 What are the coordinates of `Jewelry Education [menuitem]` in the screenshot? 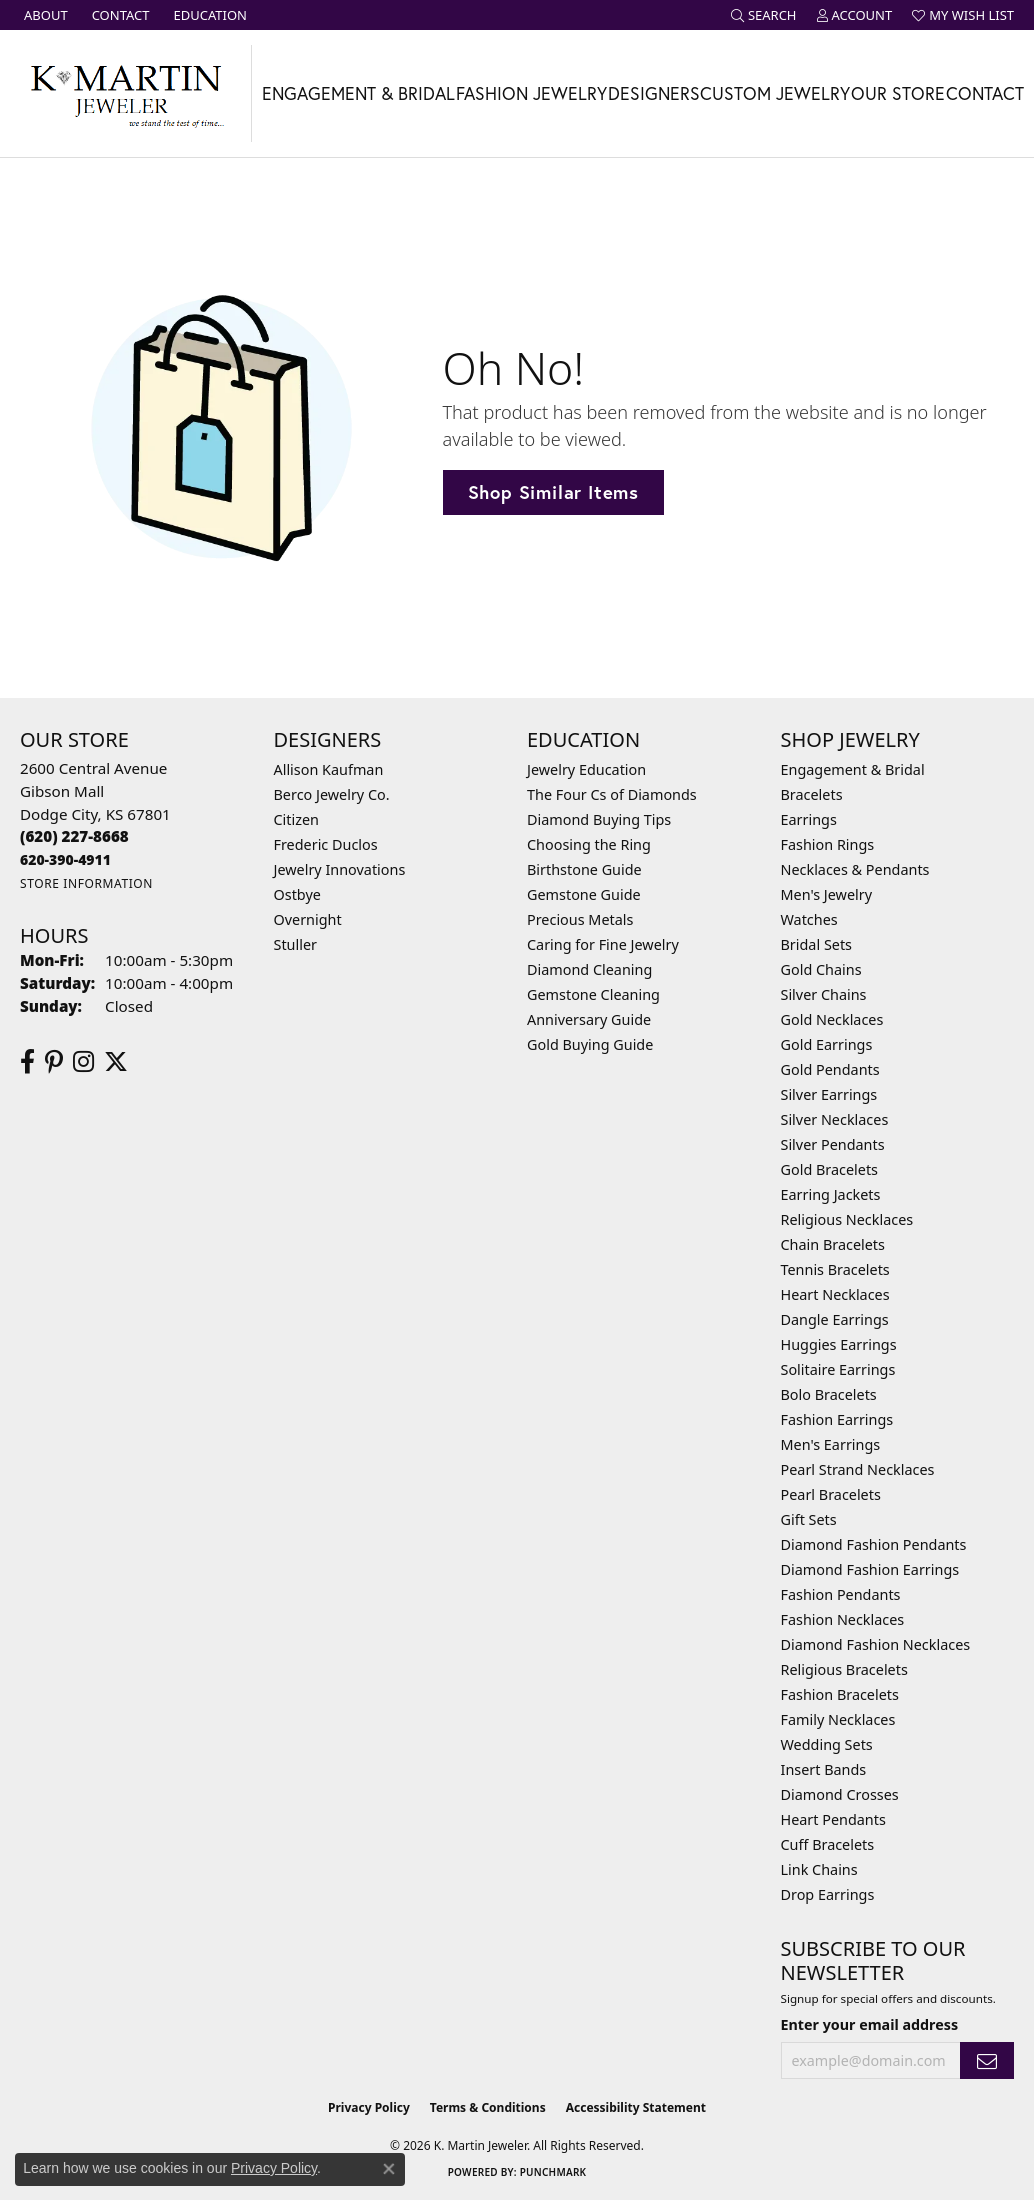 It's located at (586, 769).